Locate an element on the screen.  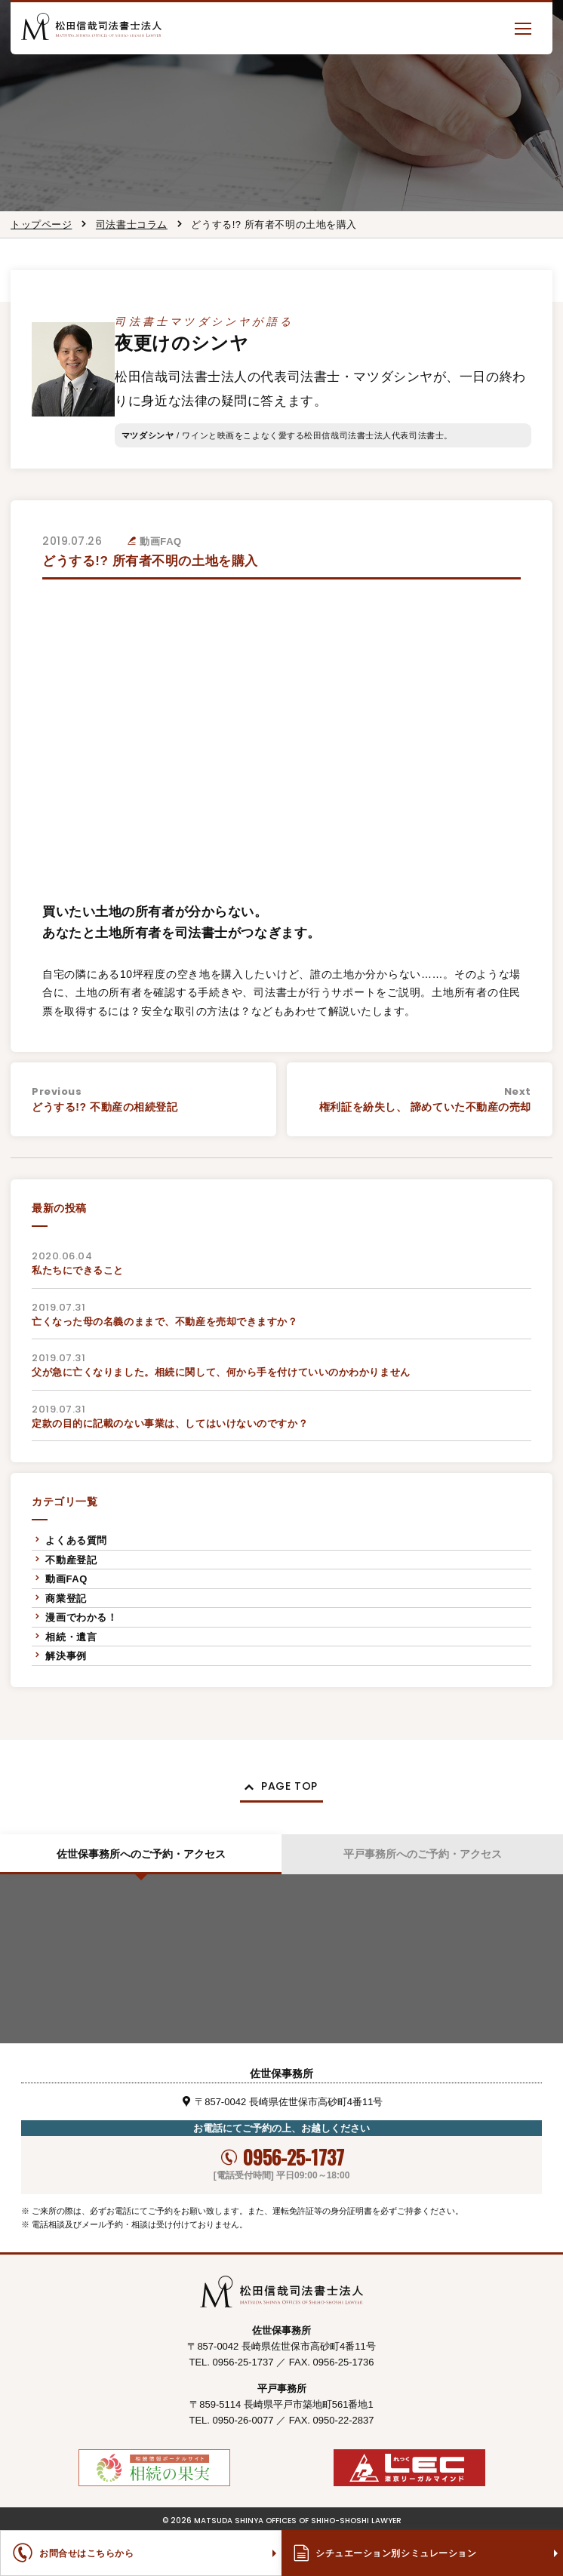
解決事例 is located at coordinates (65, 1655).